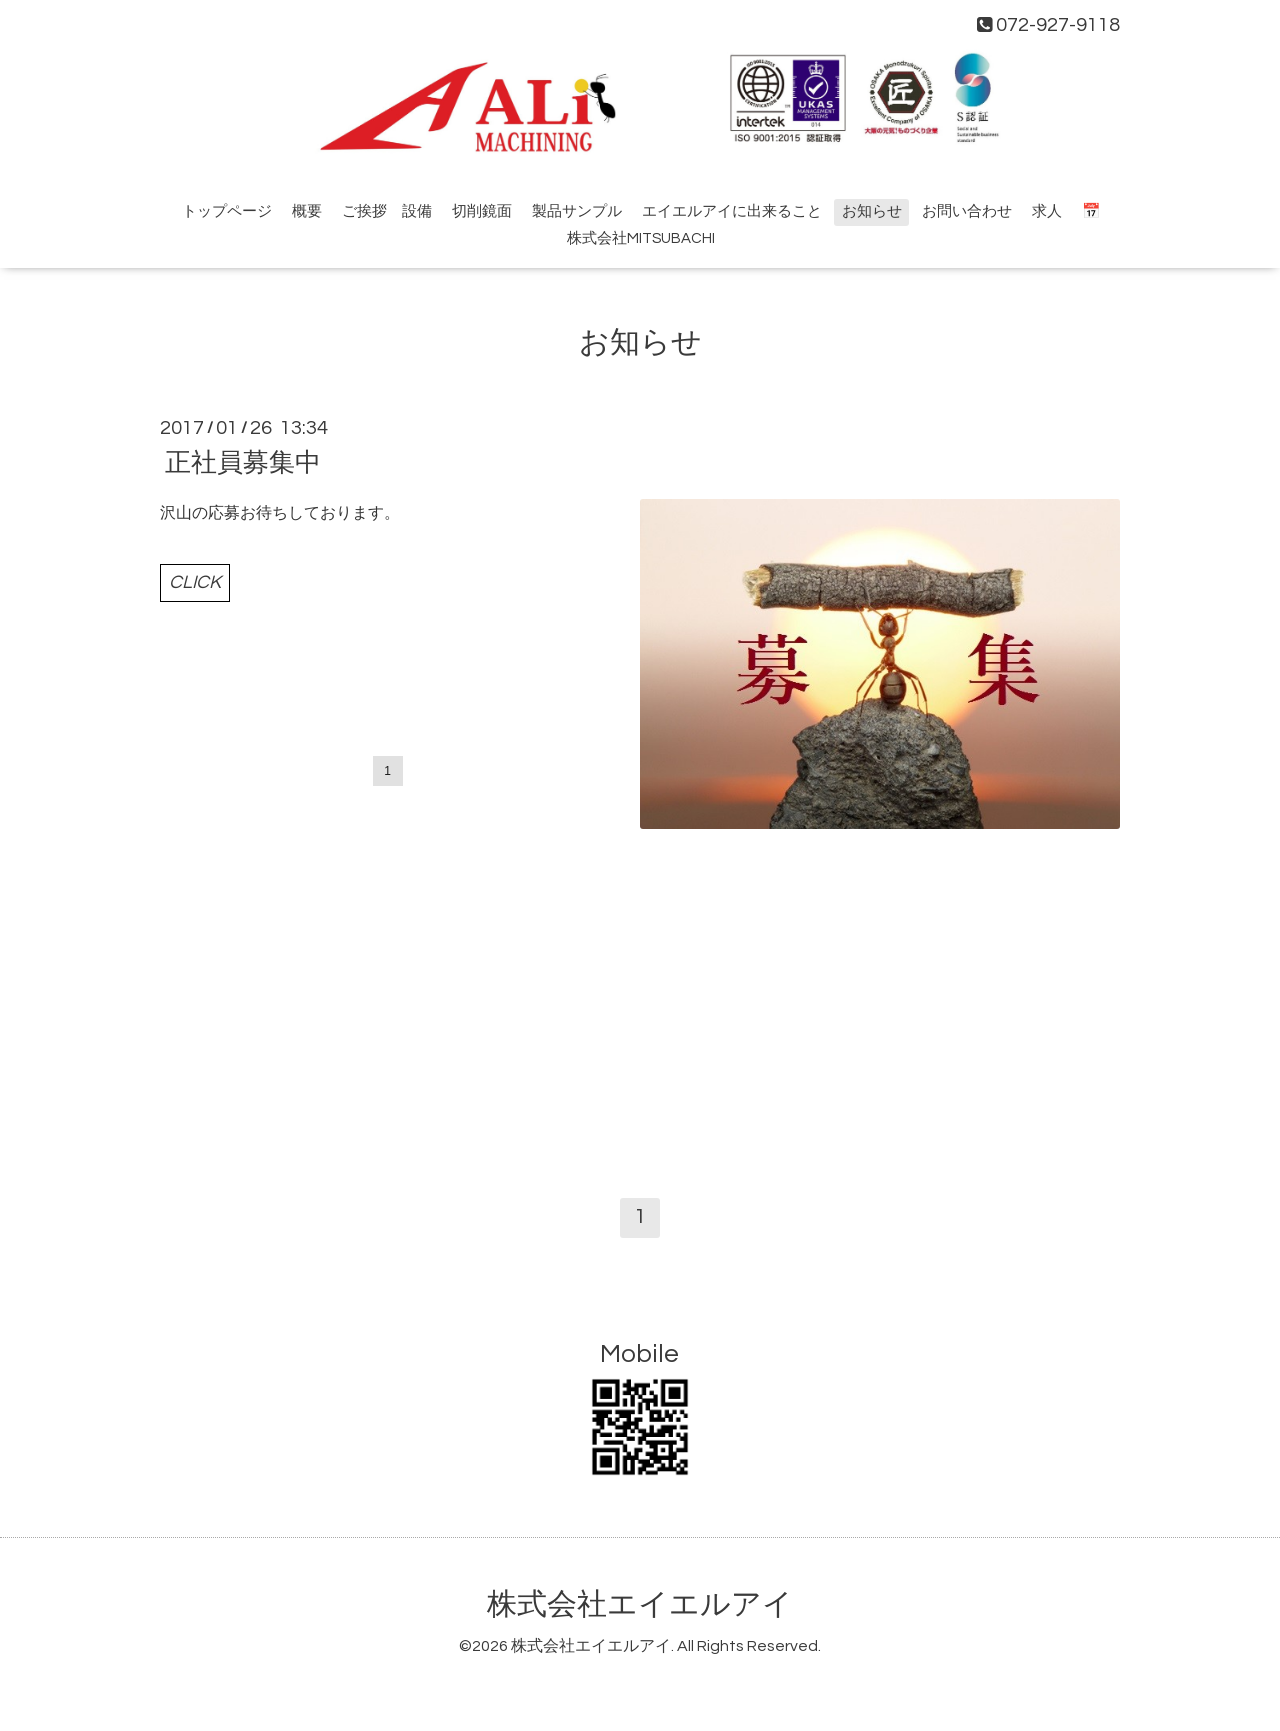 Image resolution: width=1280 pixels, height=1731 pixels. Describe the element at coordinates (307, 211) in the screenshot. I see `概要` at that location.